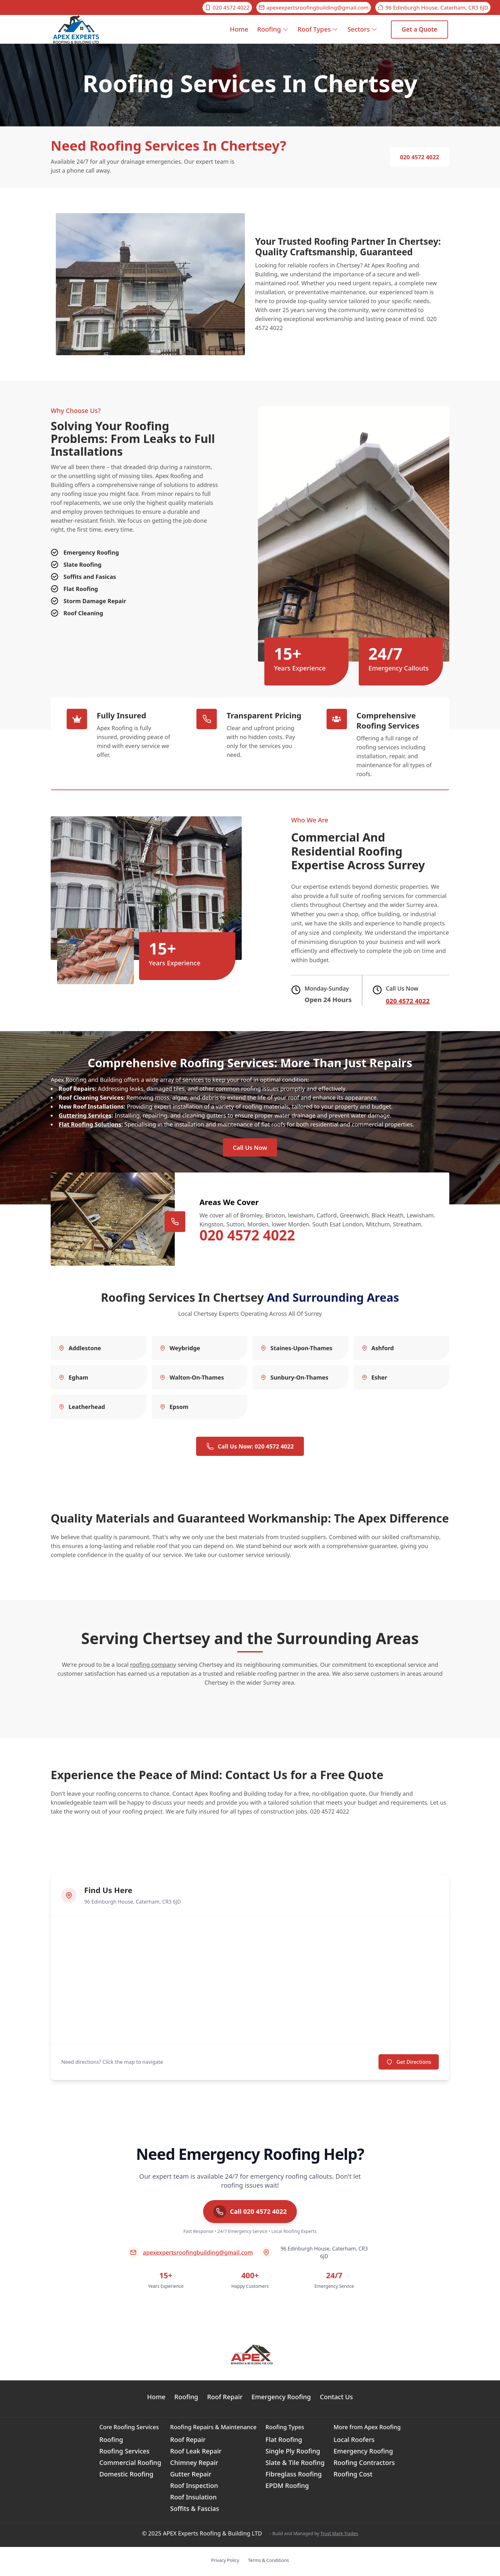 This screenshot has height=2576, width=500. Describe the element at coordinates (353, 2476) in the screenshot. I see `Roofing Cost` at that location.